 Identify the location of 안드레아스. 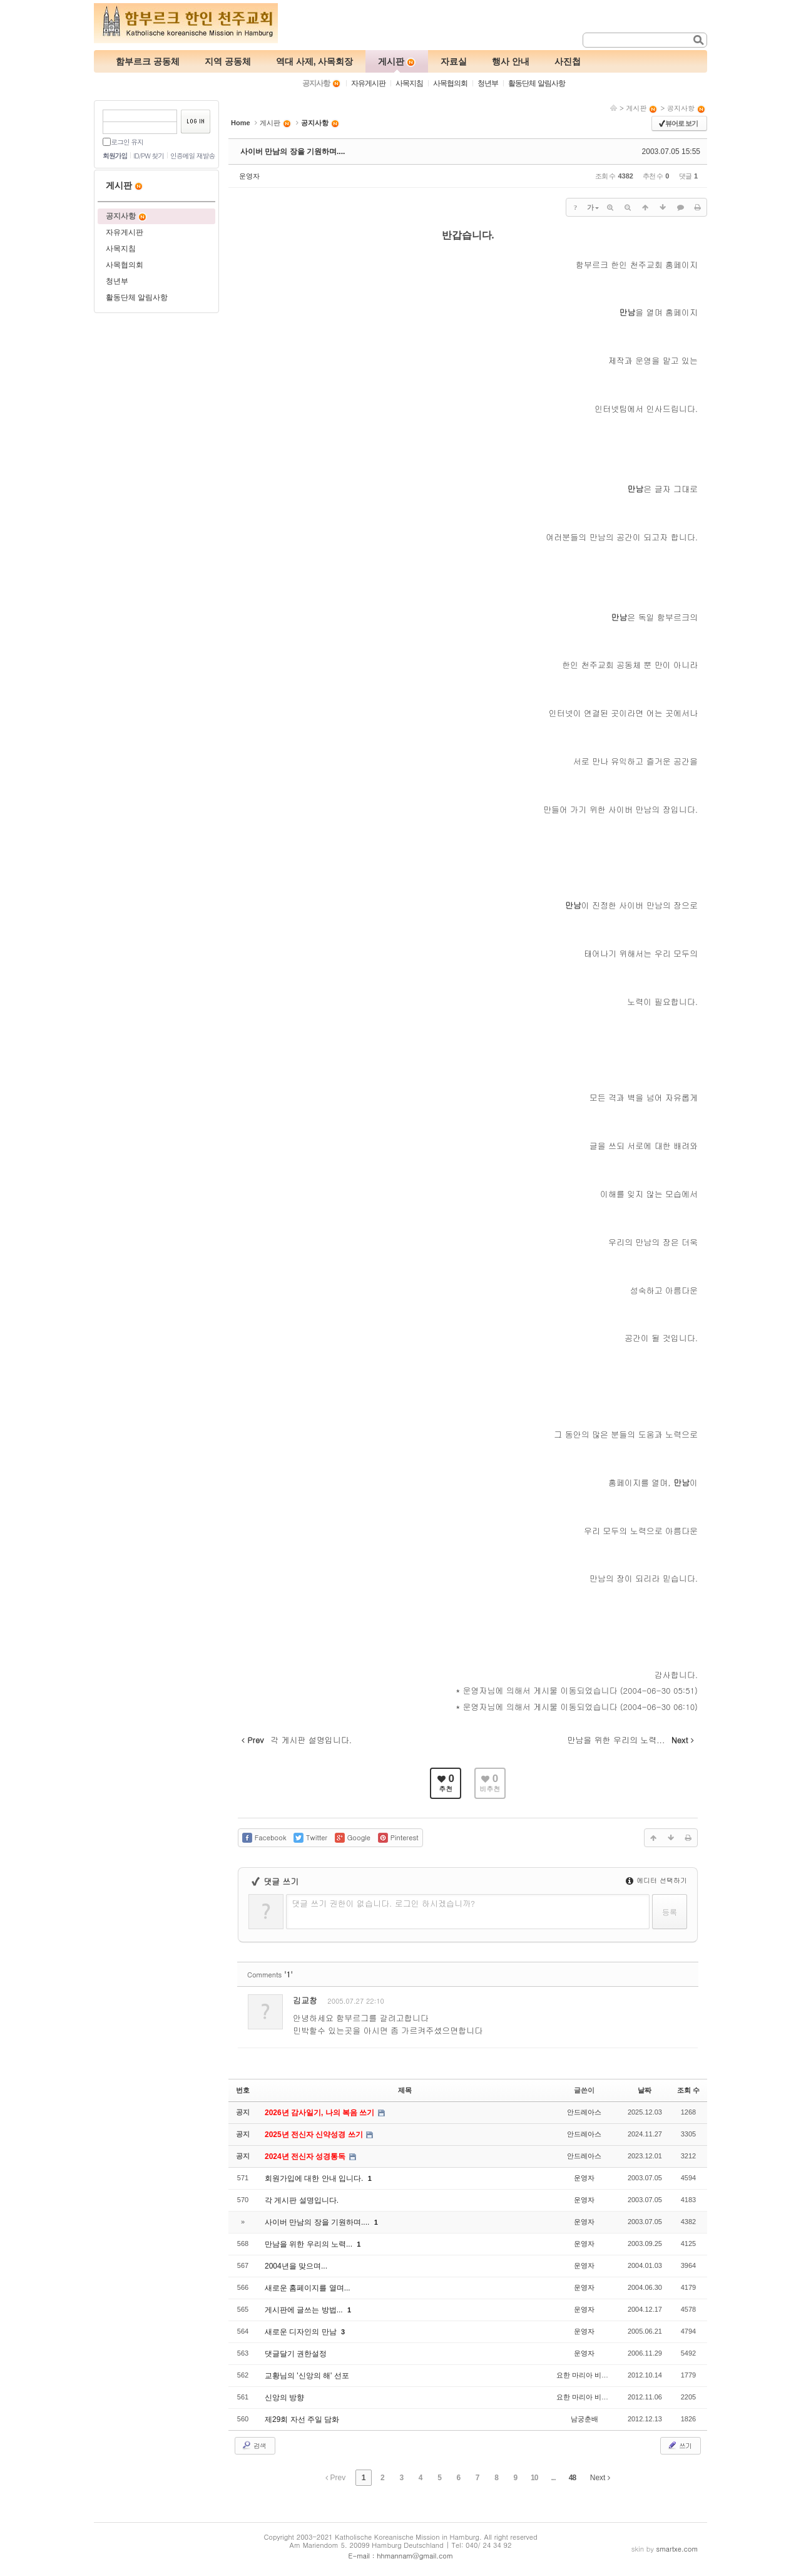
(584, 2112).